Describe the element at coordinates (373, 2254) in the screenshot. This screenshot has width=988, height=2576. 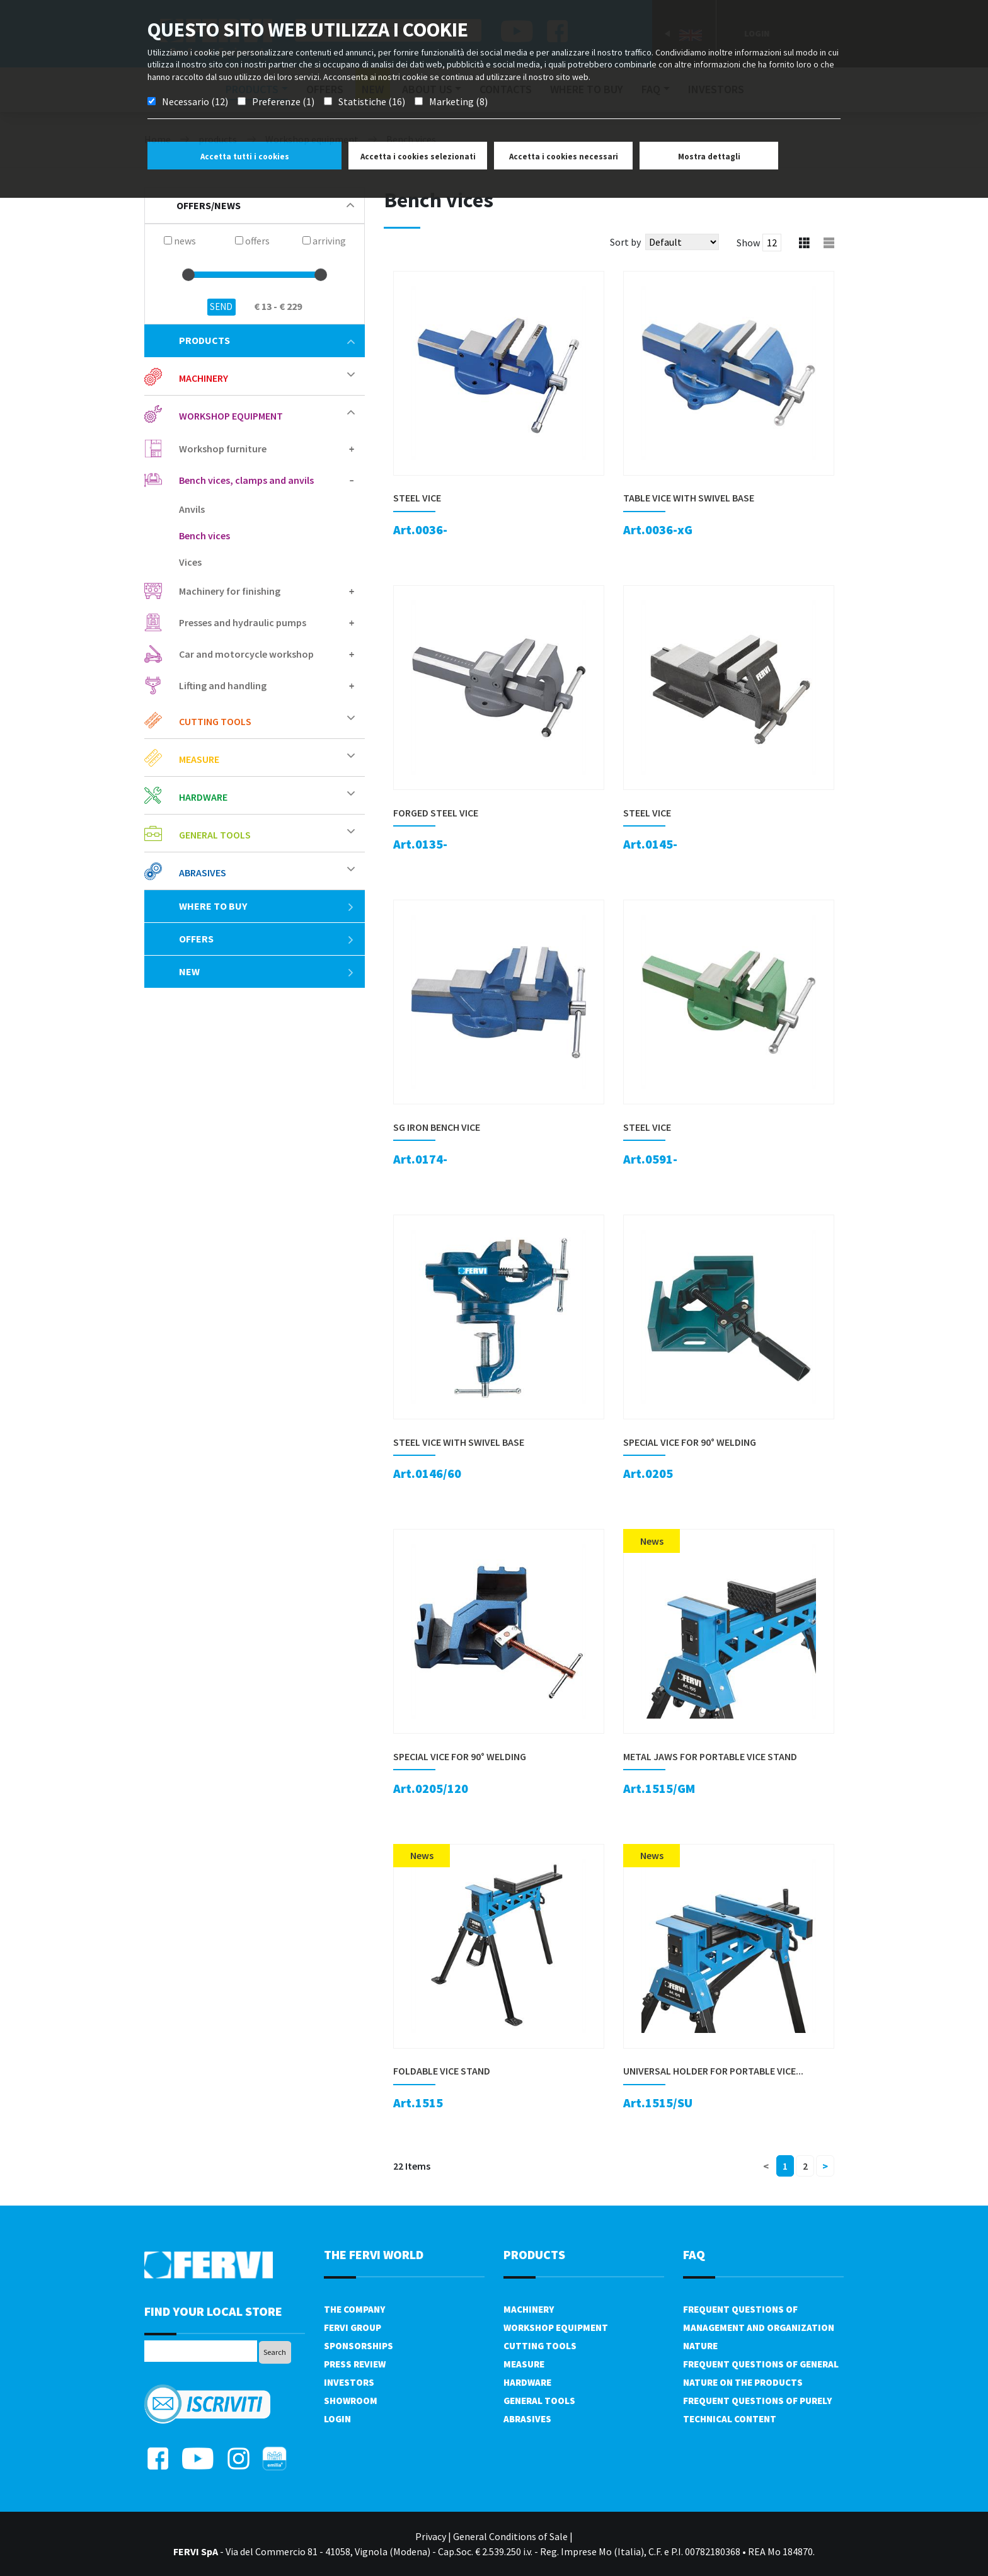
I see `the fervi world` at that location.